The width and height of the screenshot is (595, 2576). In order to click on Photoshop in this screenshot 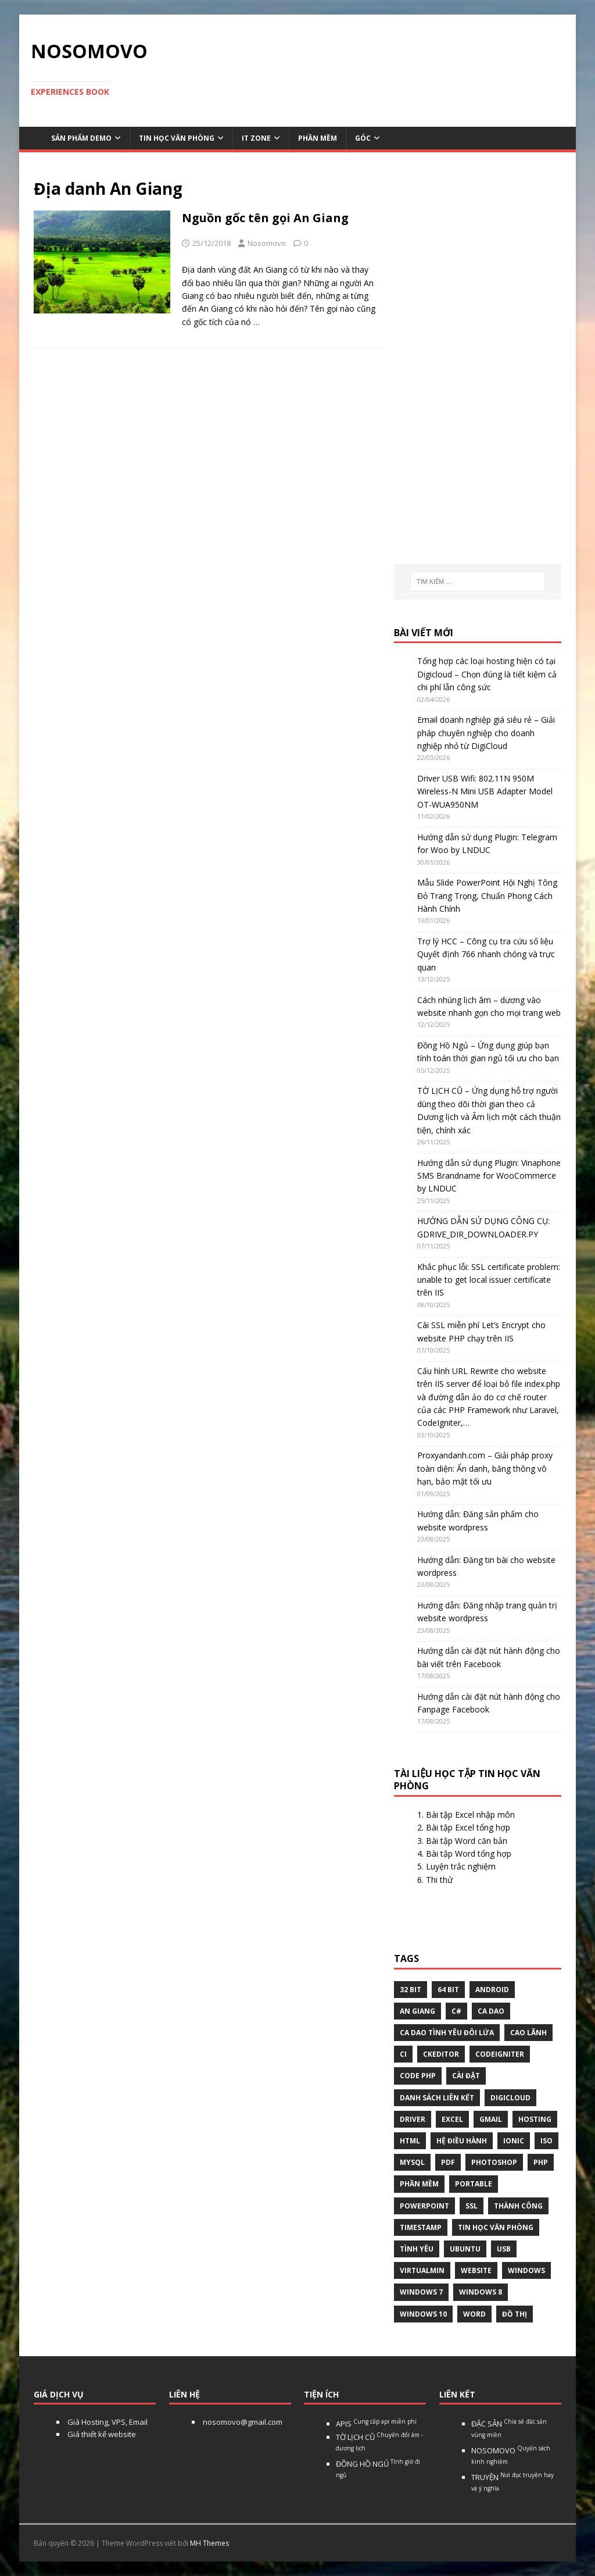, I will do `click(494, 2162)`.